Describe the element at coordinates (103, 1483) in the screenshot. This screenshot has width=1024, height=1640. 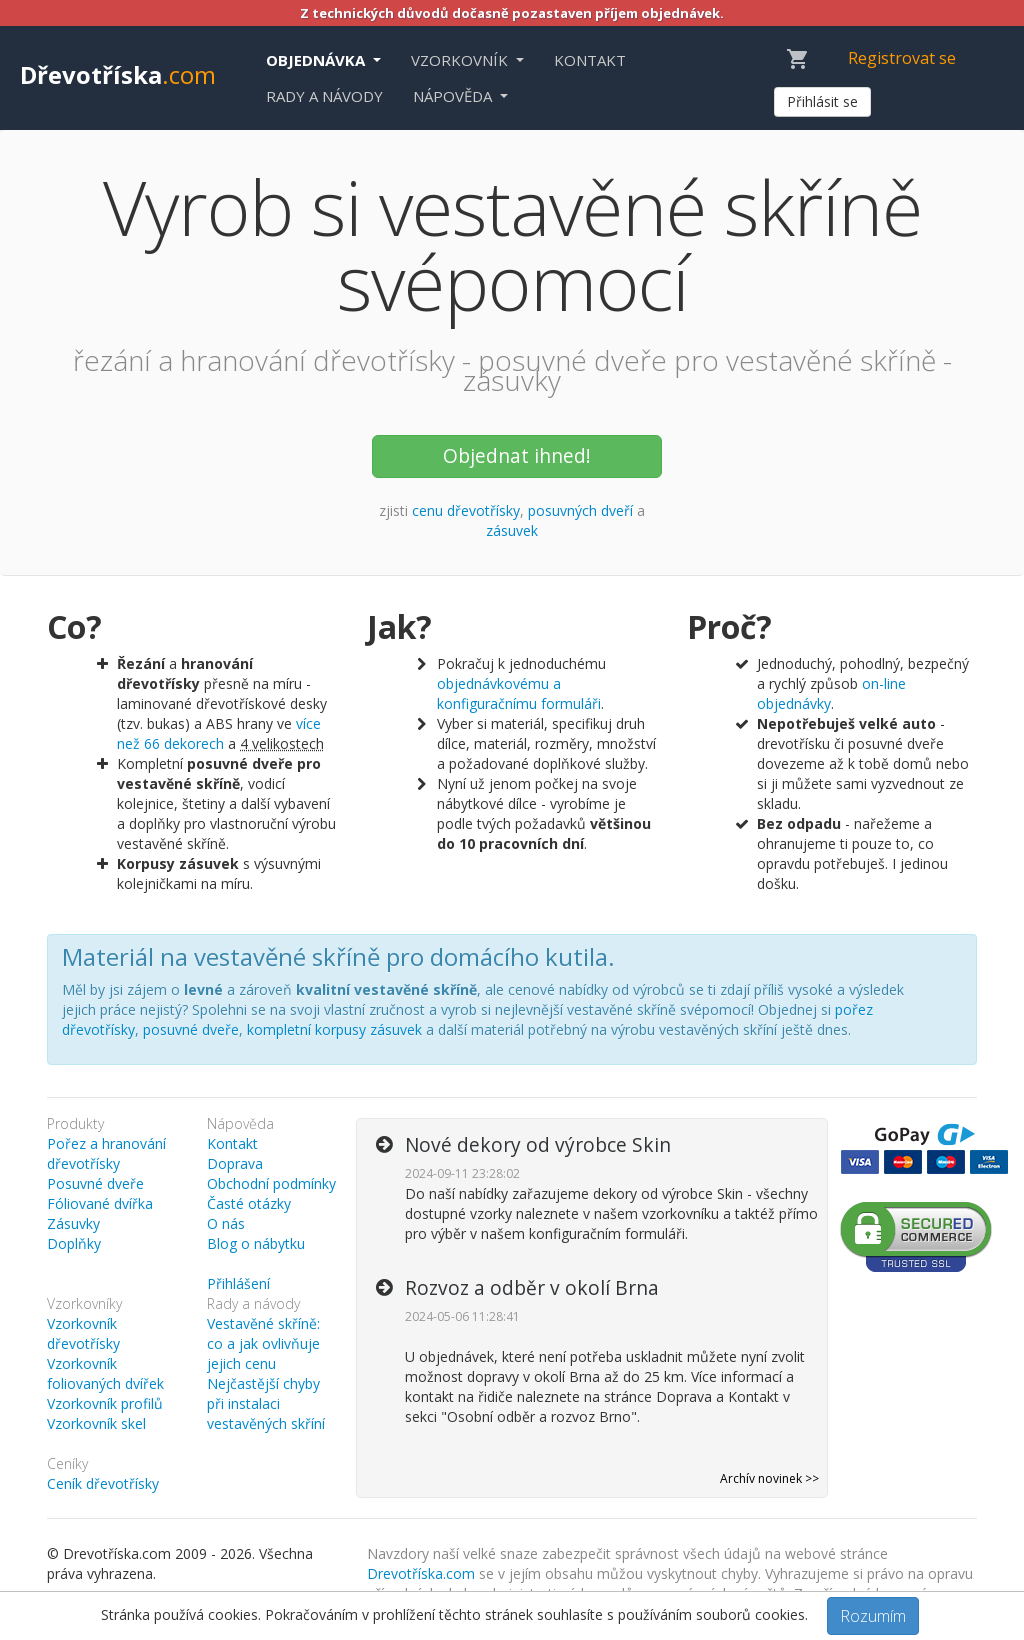
I see `Ceník dřevotřísky` at that location.